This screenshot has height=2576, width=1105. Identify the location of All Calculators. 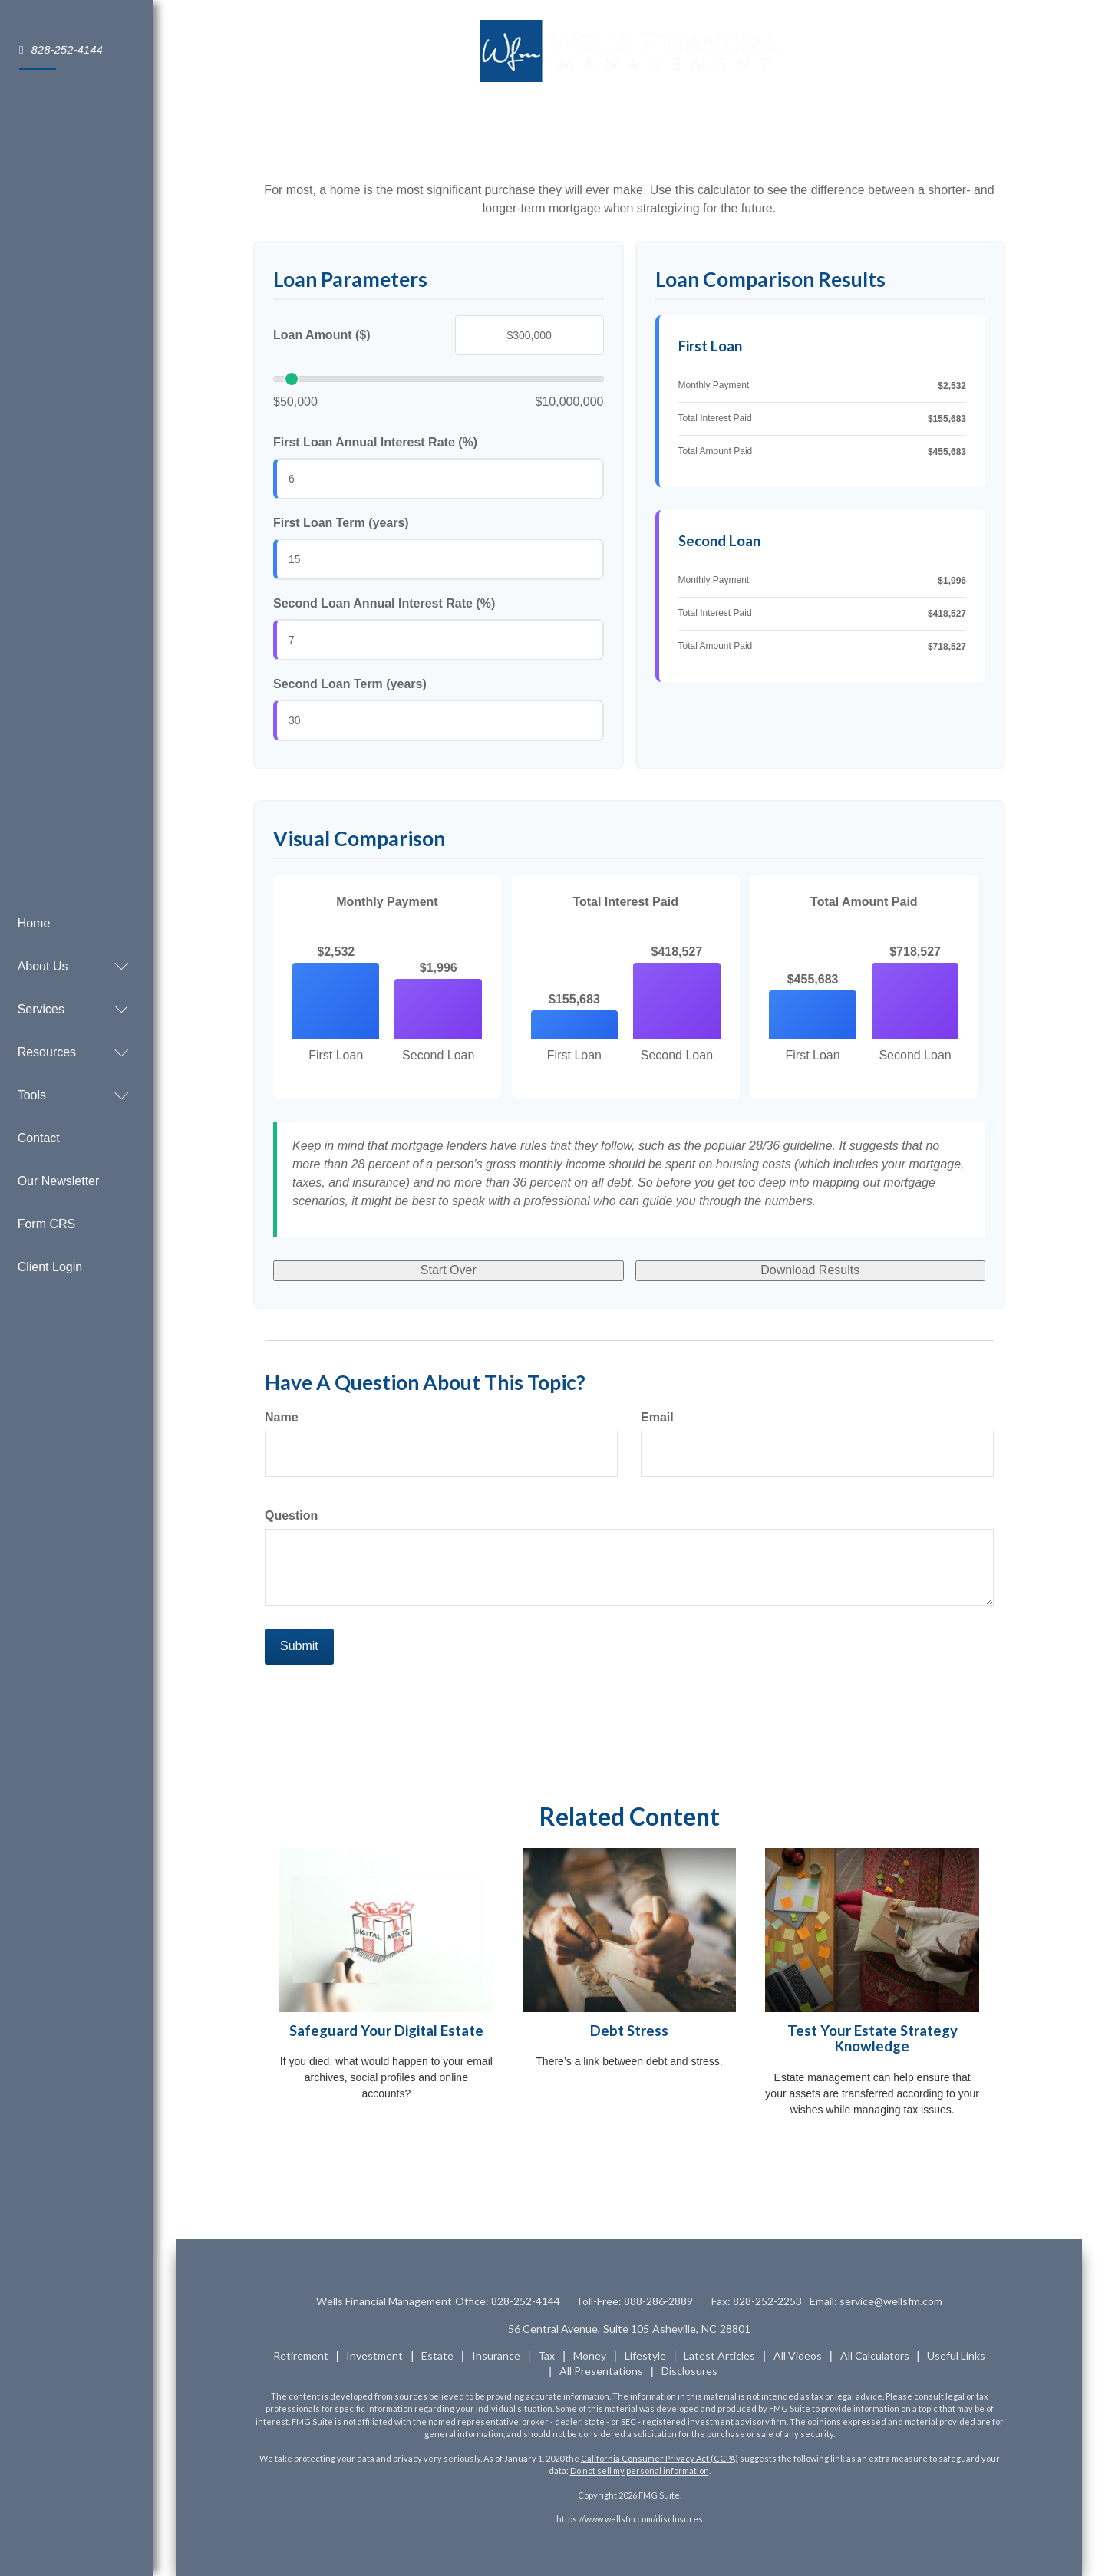
(874, 2355).